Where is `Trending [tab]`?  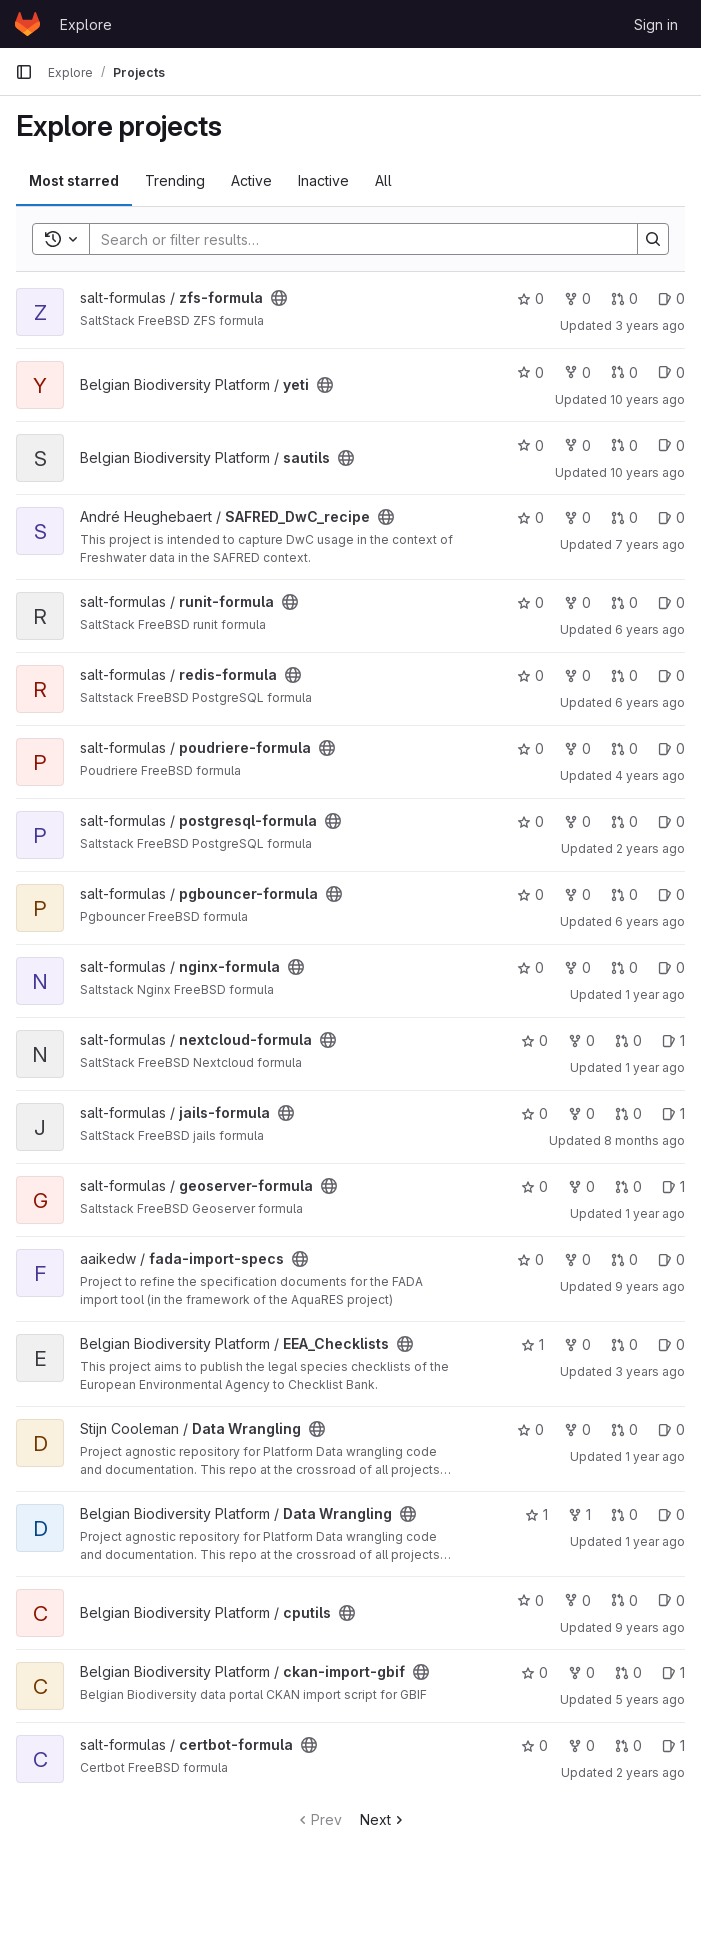
Trending [tab] is located at coordinates (175, 180).